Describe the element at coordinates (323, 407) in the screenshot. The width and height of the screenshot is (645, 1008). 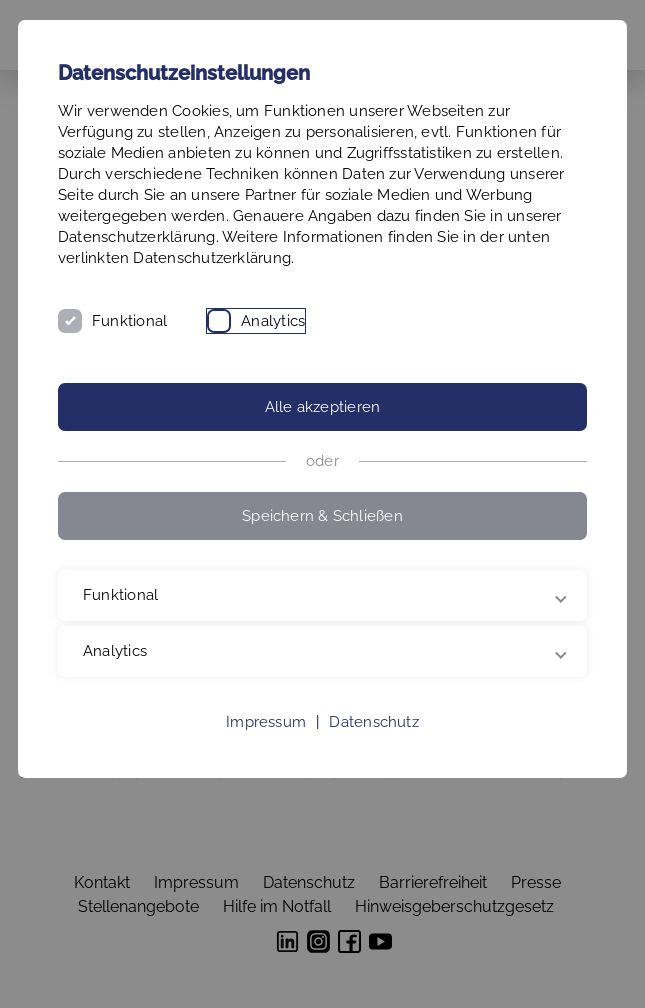
I see `Alle akzeptieren` at that location.